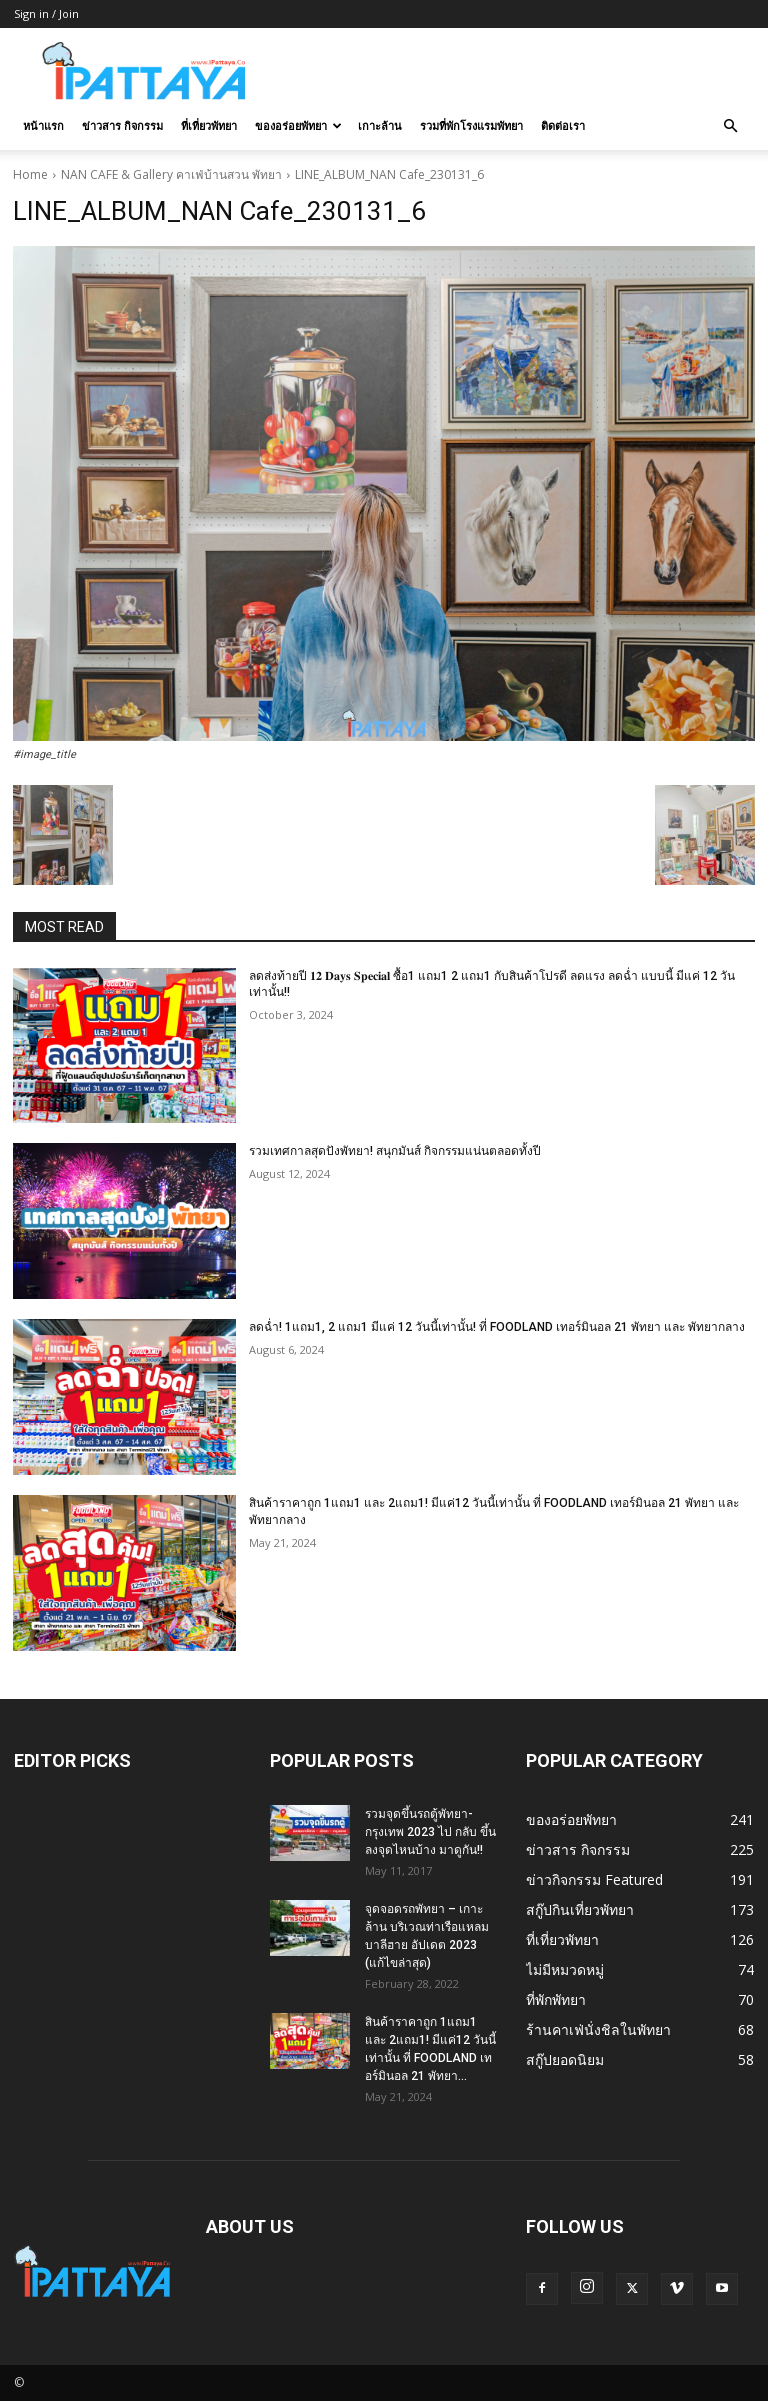 The image size is (768, 2401). Describe the element at coordinates (471, 125) in the screenshot. I see `รวมที่พักโรงแรมพัทยา` at that location.